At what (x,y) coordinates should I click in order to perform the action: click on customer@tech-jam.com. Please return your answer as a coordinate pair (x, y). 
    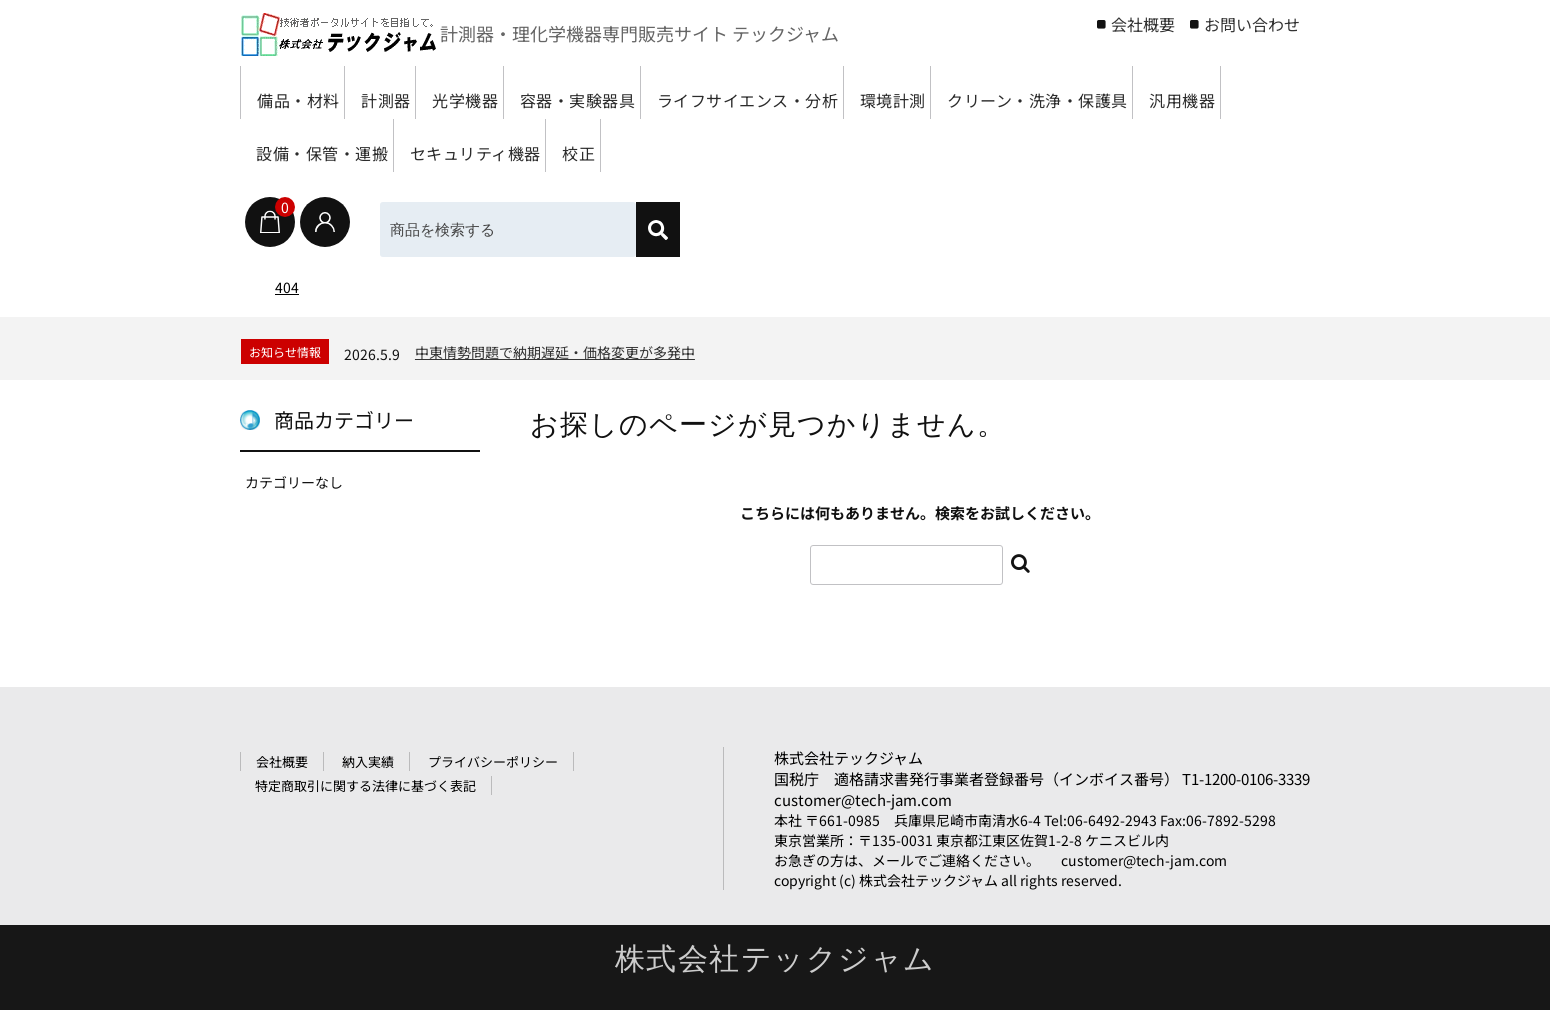
    Looking at the image, I should click on (863, 799).